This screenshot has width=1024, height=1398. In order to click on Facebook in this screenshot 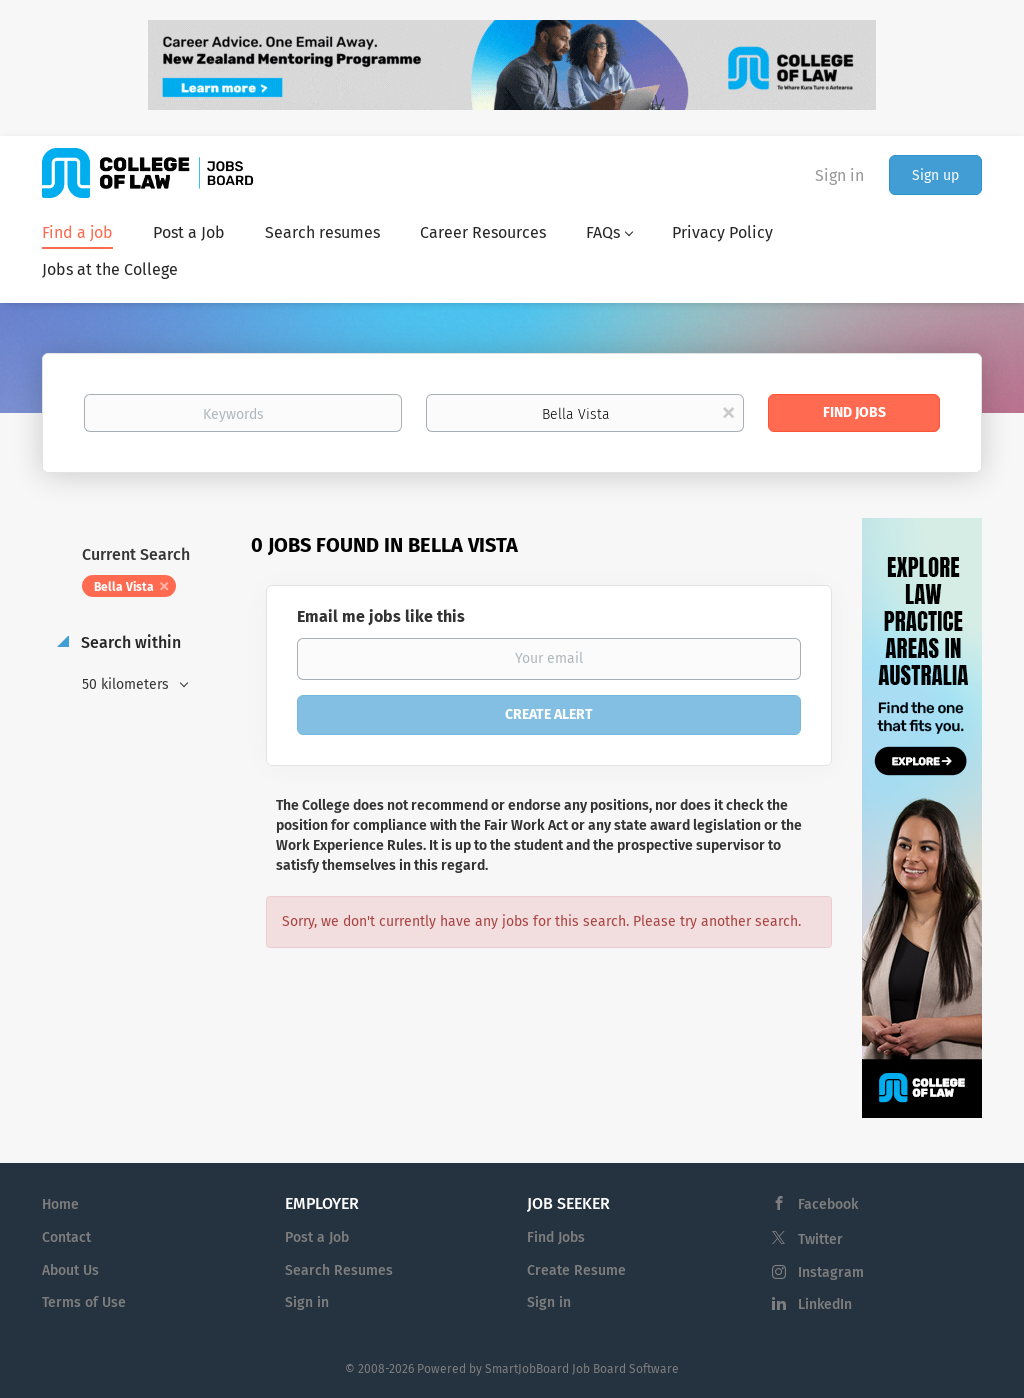, I will do `click(828, 1204)`.